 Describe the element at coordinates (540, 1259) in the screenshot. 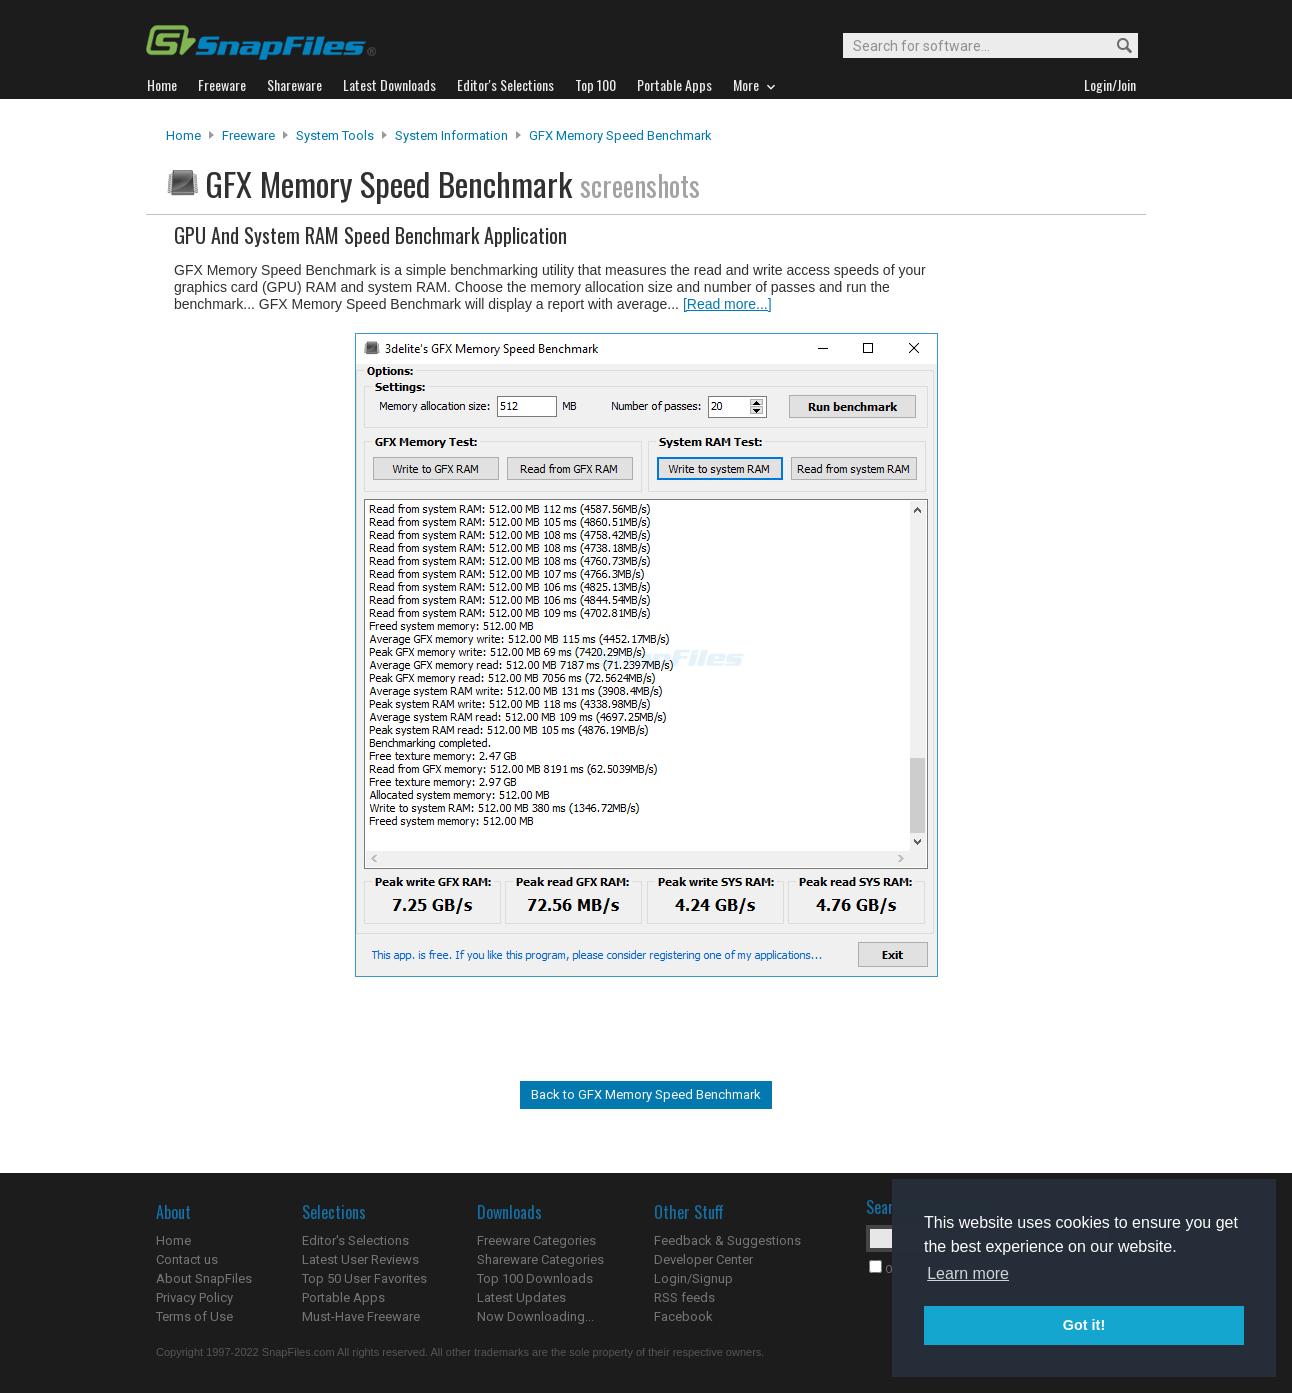

I see `Shareware Categories` at that location.